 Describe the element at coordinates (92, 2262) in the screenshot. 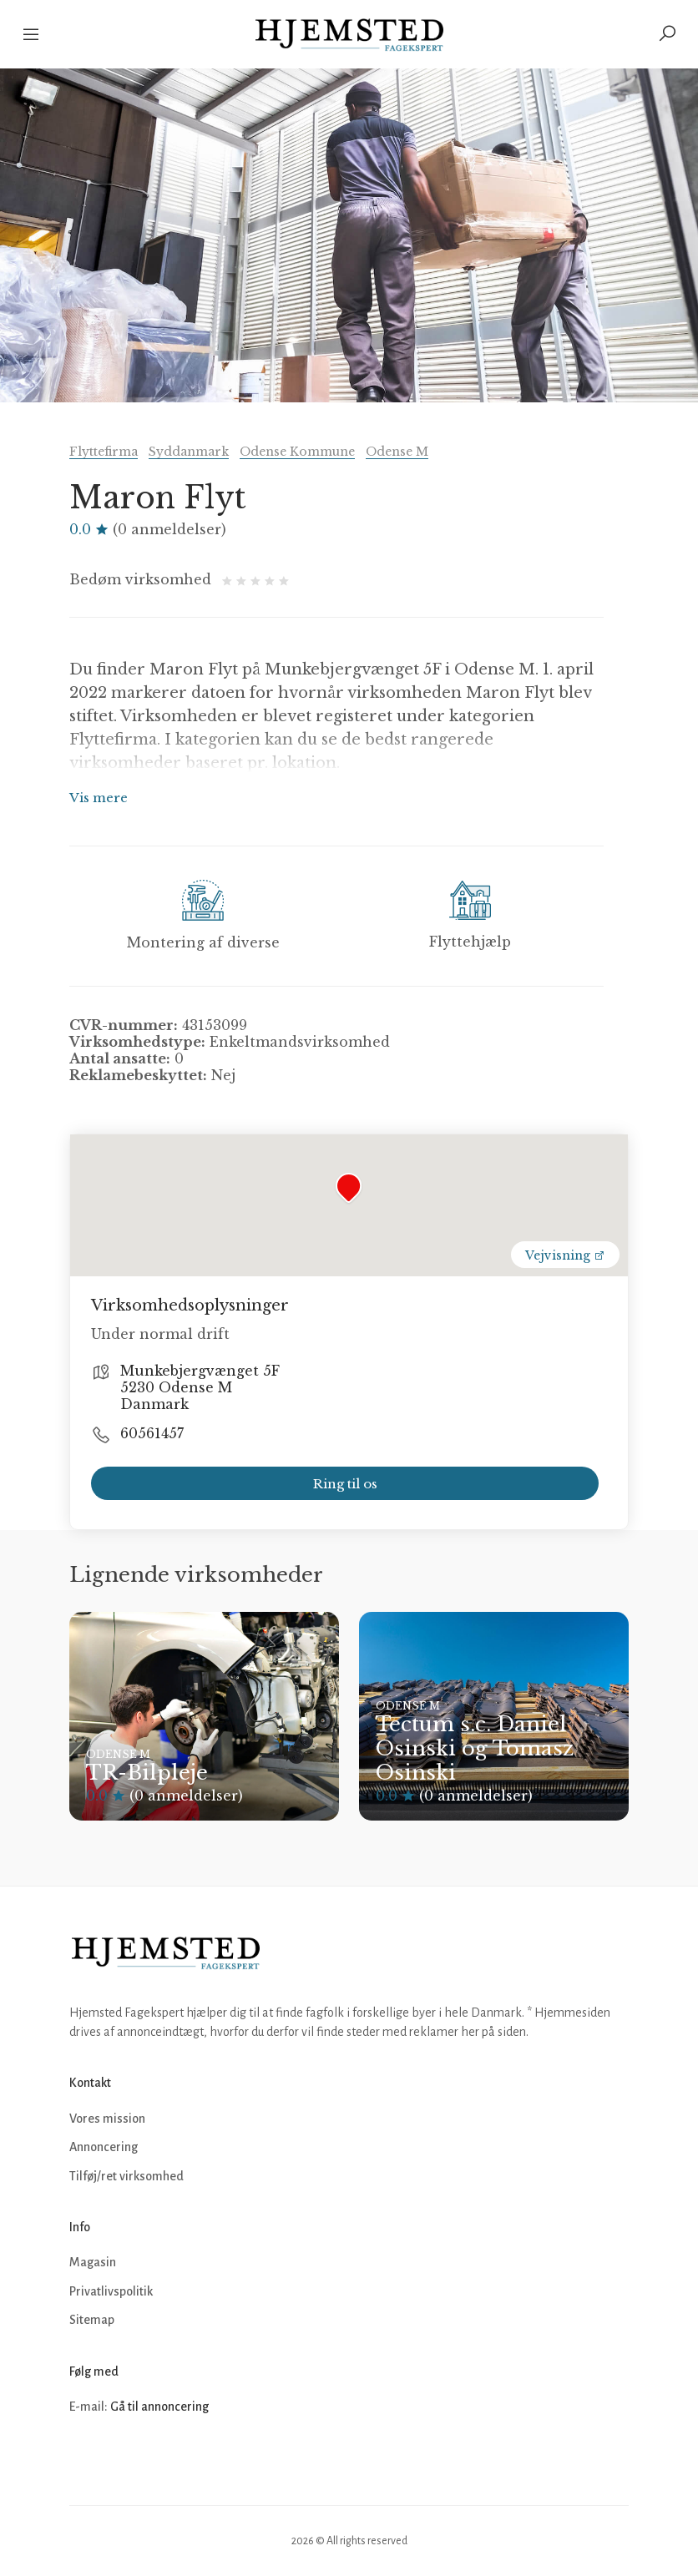

I see `Magasin` at that location.